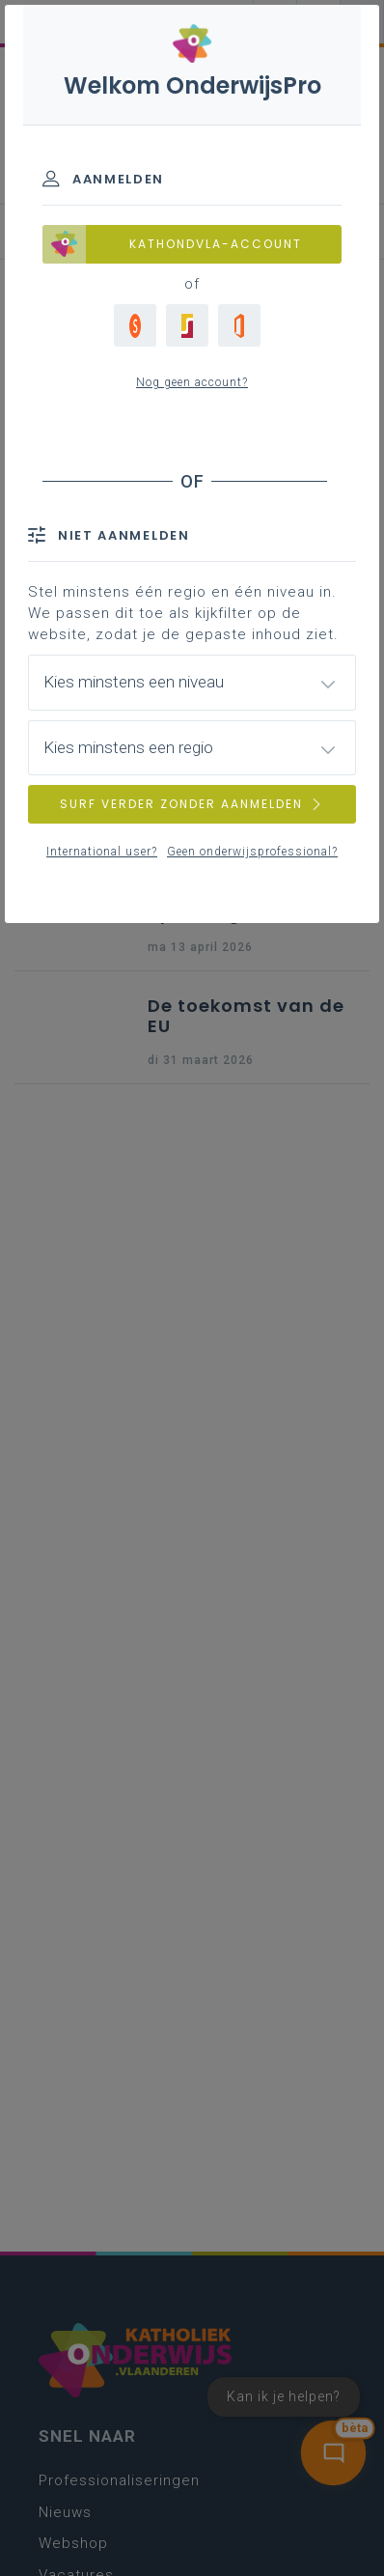 This screenshot has width=384, height=2576. I want to click on Nog geen account?, so click(192, 382).